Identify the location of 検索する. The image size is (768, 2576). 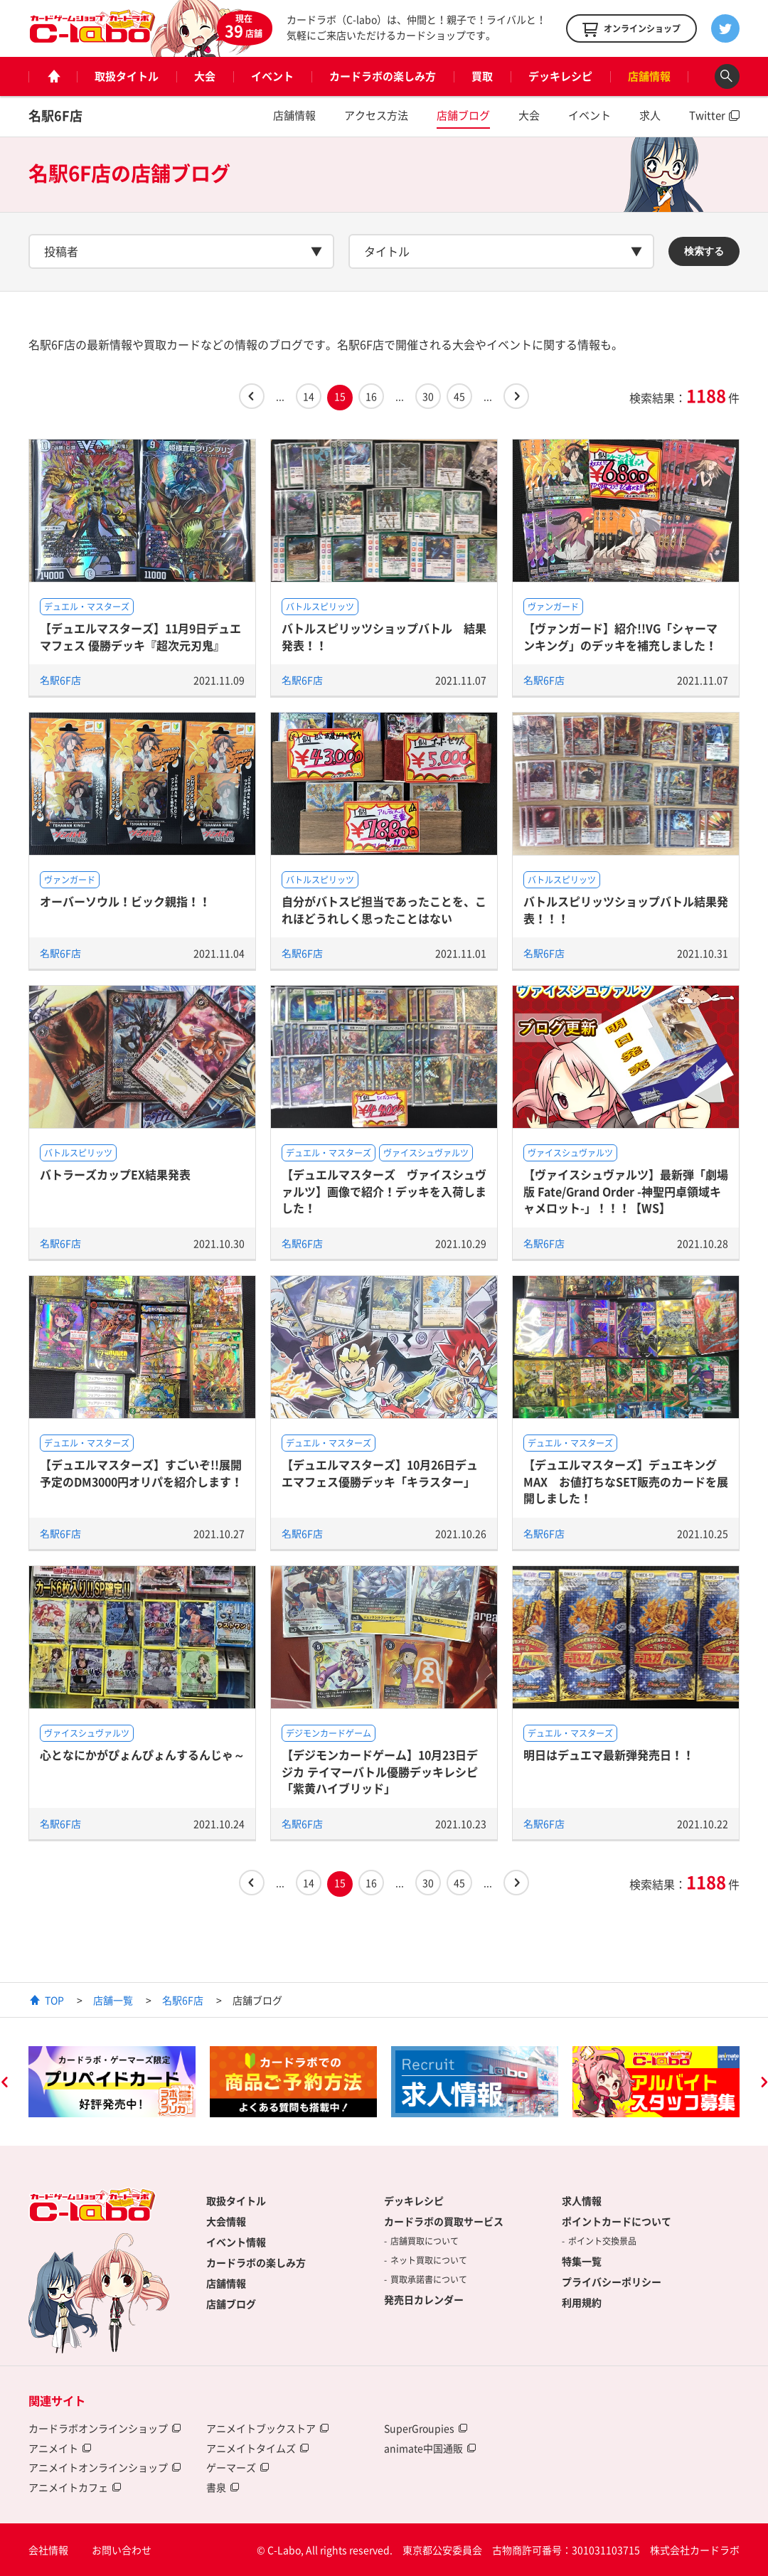
(704, 251).